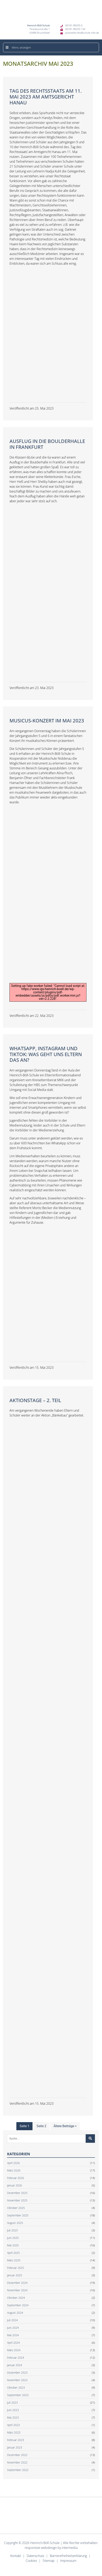  I want to click on September 2024, so click(17, 2305).